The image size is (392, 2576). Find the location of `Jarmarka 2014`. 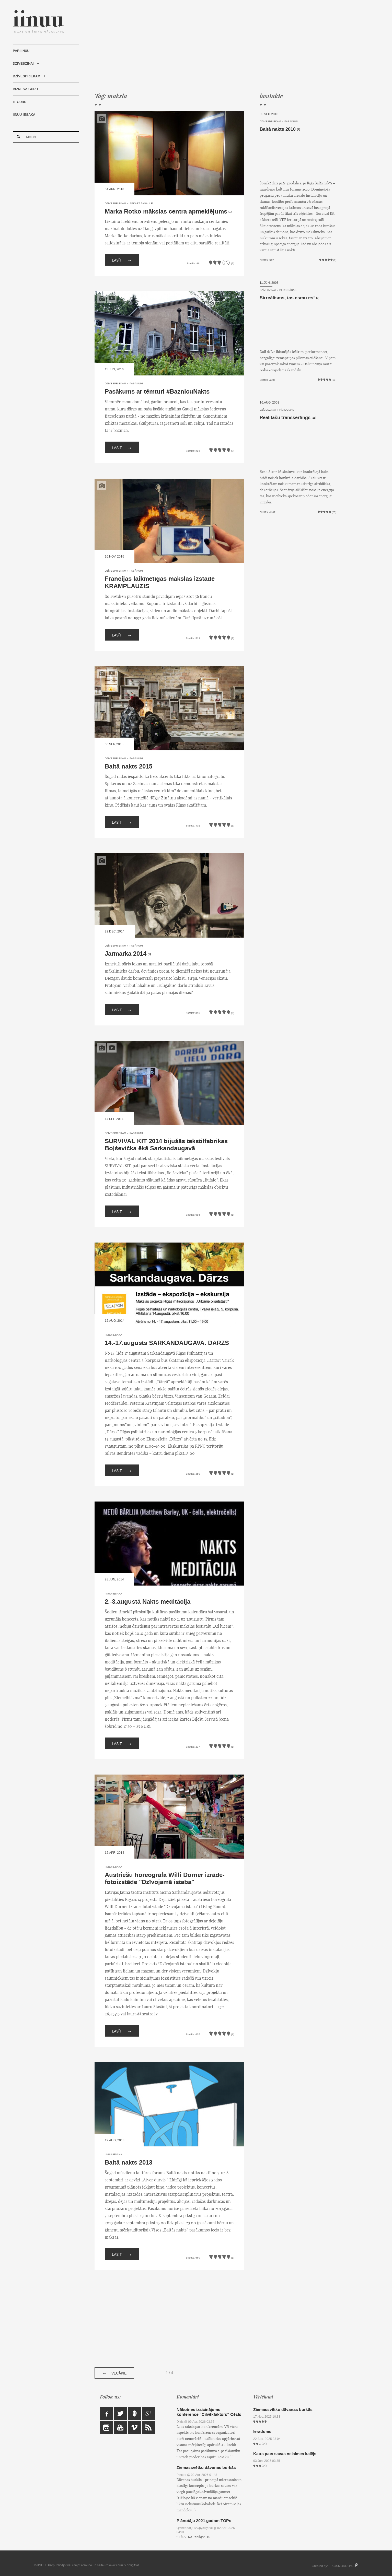

Jarmarka 2014 is located at coordinates (125, 953).